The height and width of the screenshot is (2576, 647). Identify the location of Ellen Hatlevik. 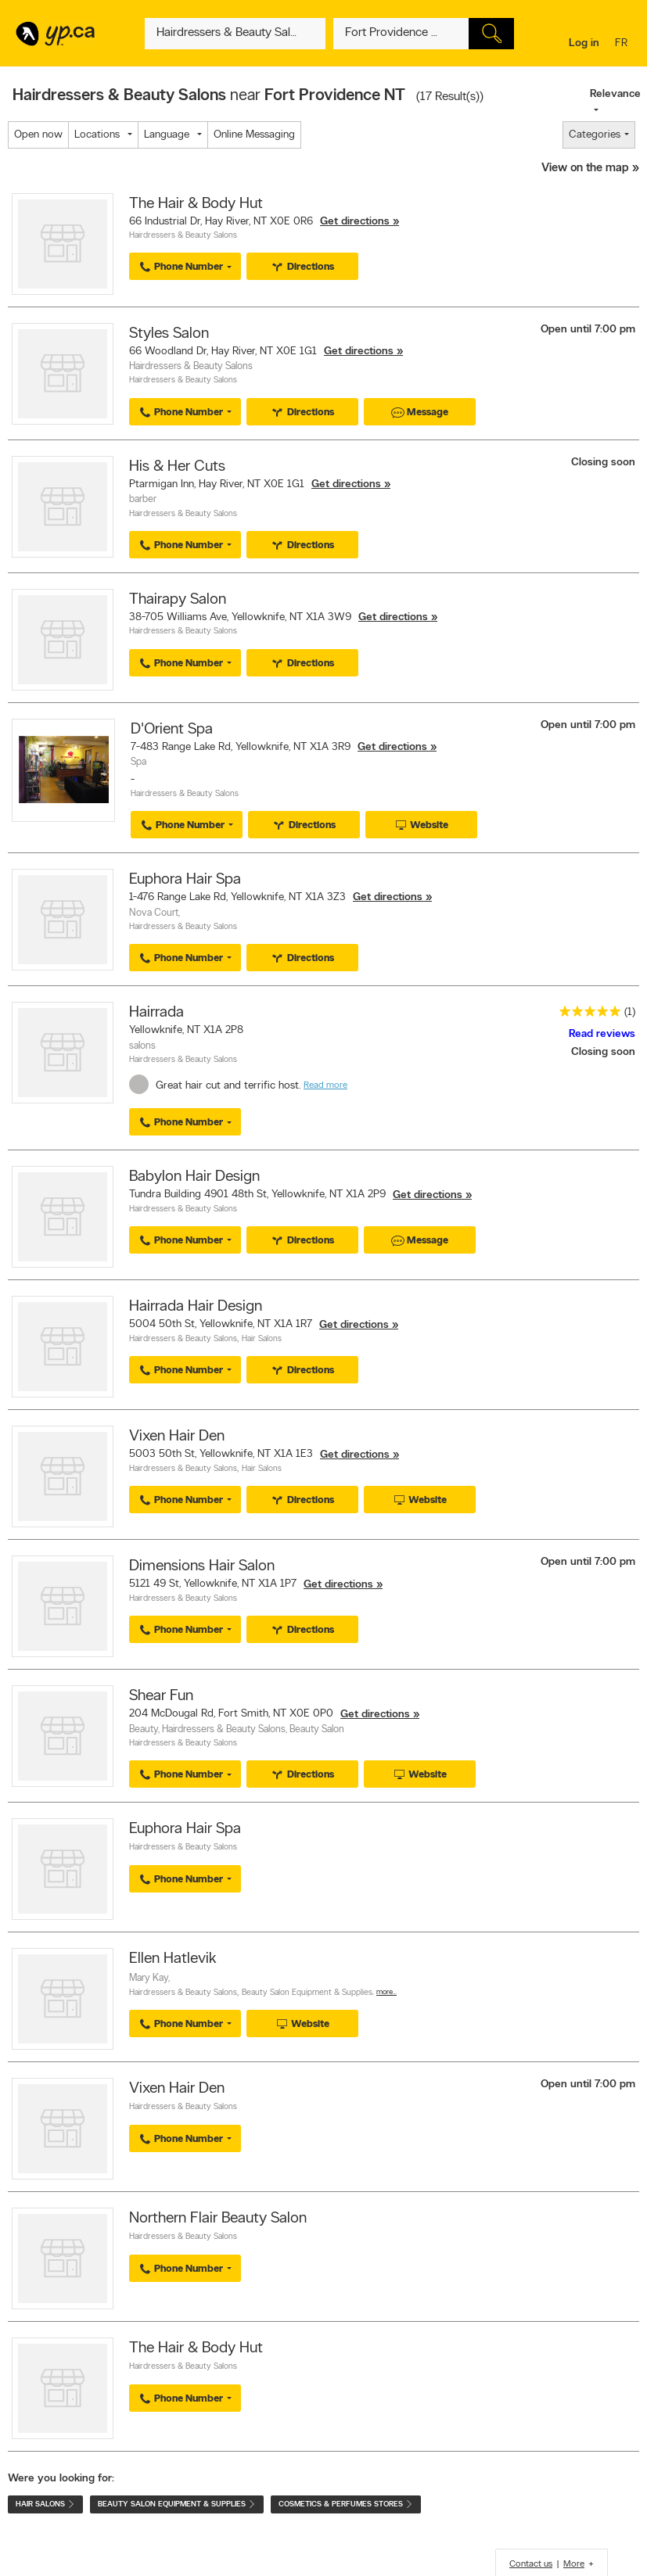
(173, 1959).